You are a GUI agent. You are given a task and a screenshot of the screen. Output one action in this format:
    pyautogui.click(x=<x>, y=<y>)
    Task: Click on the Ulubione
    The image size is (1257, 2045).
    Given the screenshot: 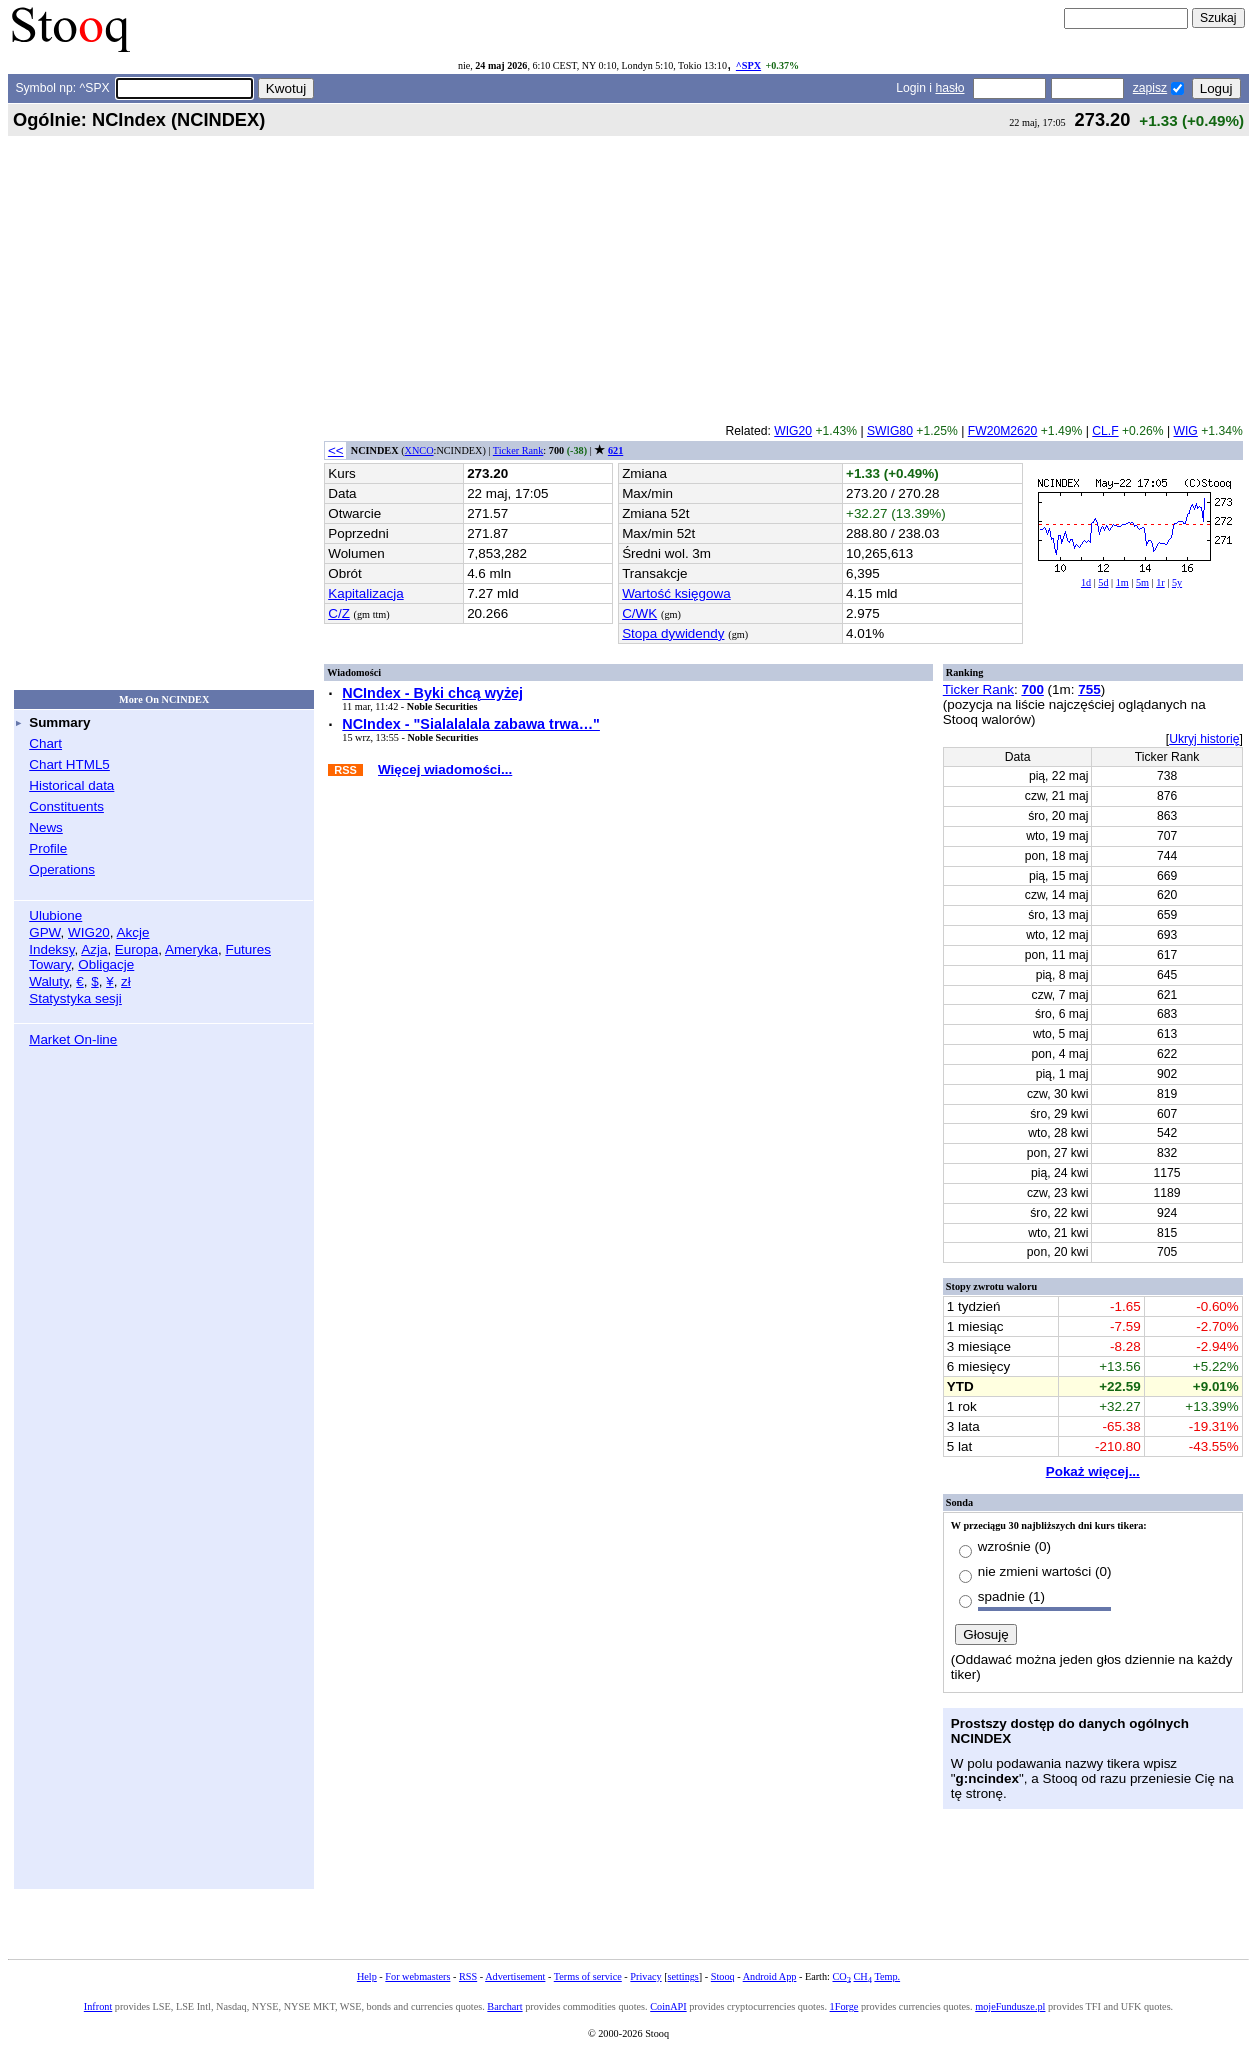 What is the action you would take?
    pyautogui.click(x=55, y=915)
    